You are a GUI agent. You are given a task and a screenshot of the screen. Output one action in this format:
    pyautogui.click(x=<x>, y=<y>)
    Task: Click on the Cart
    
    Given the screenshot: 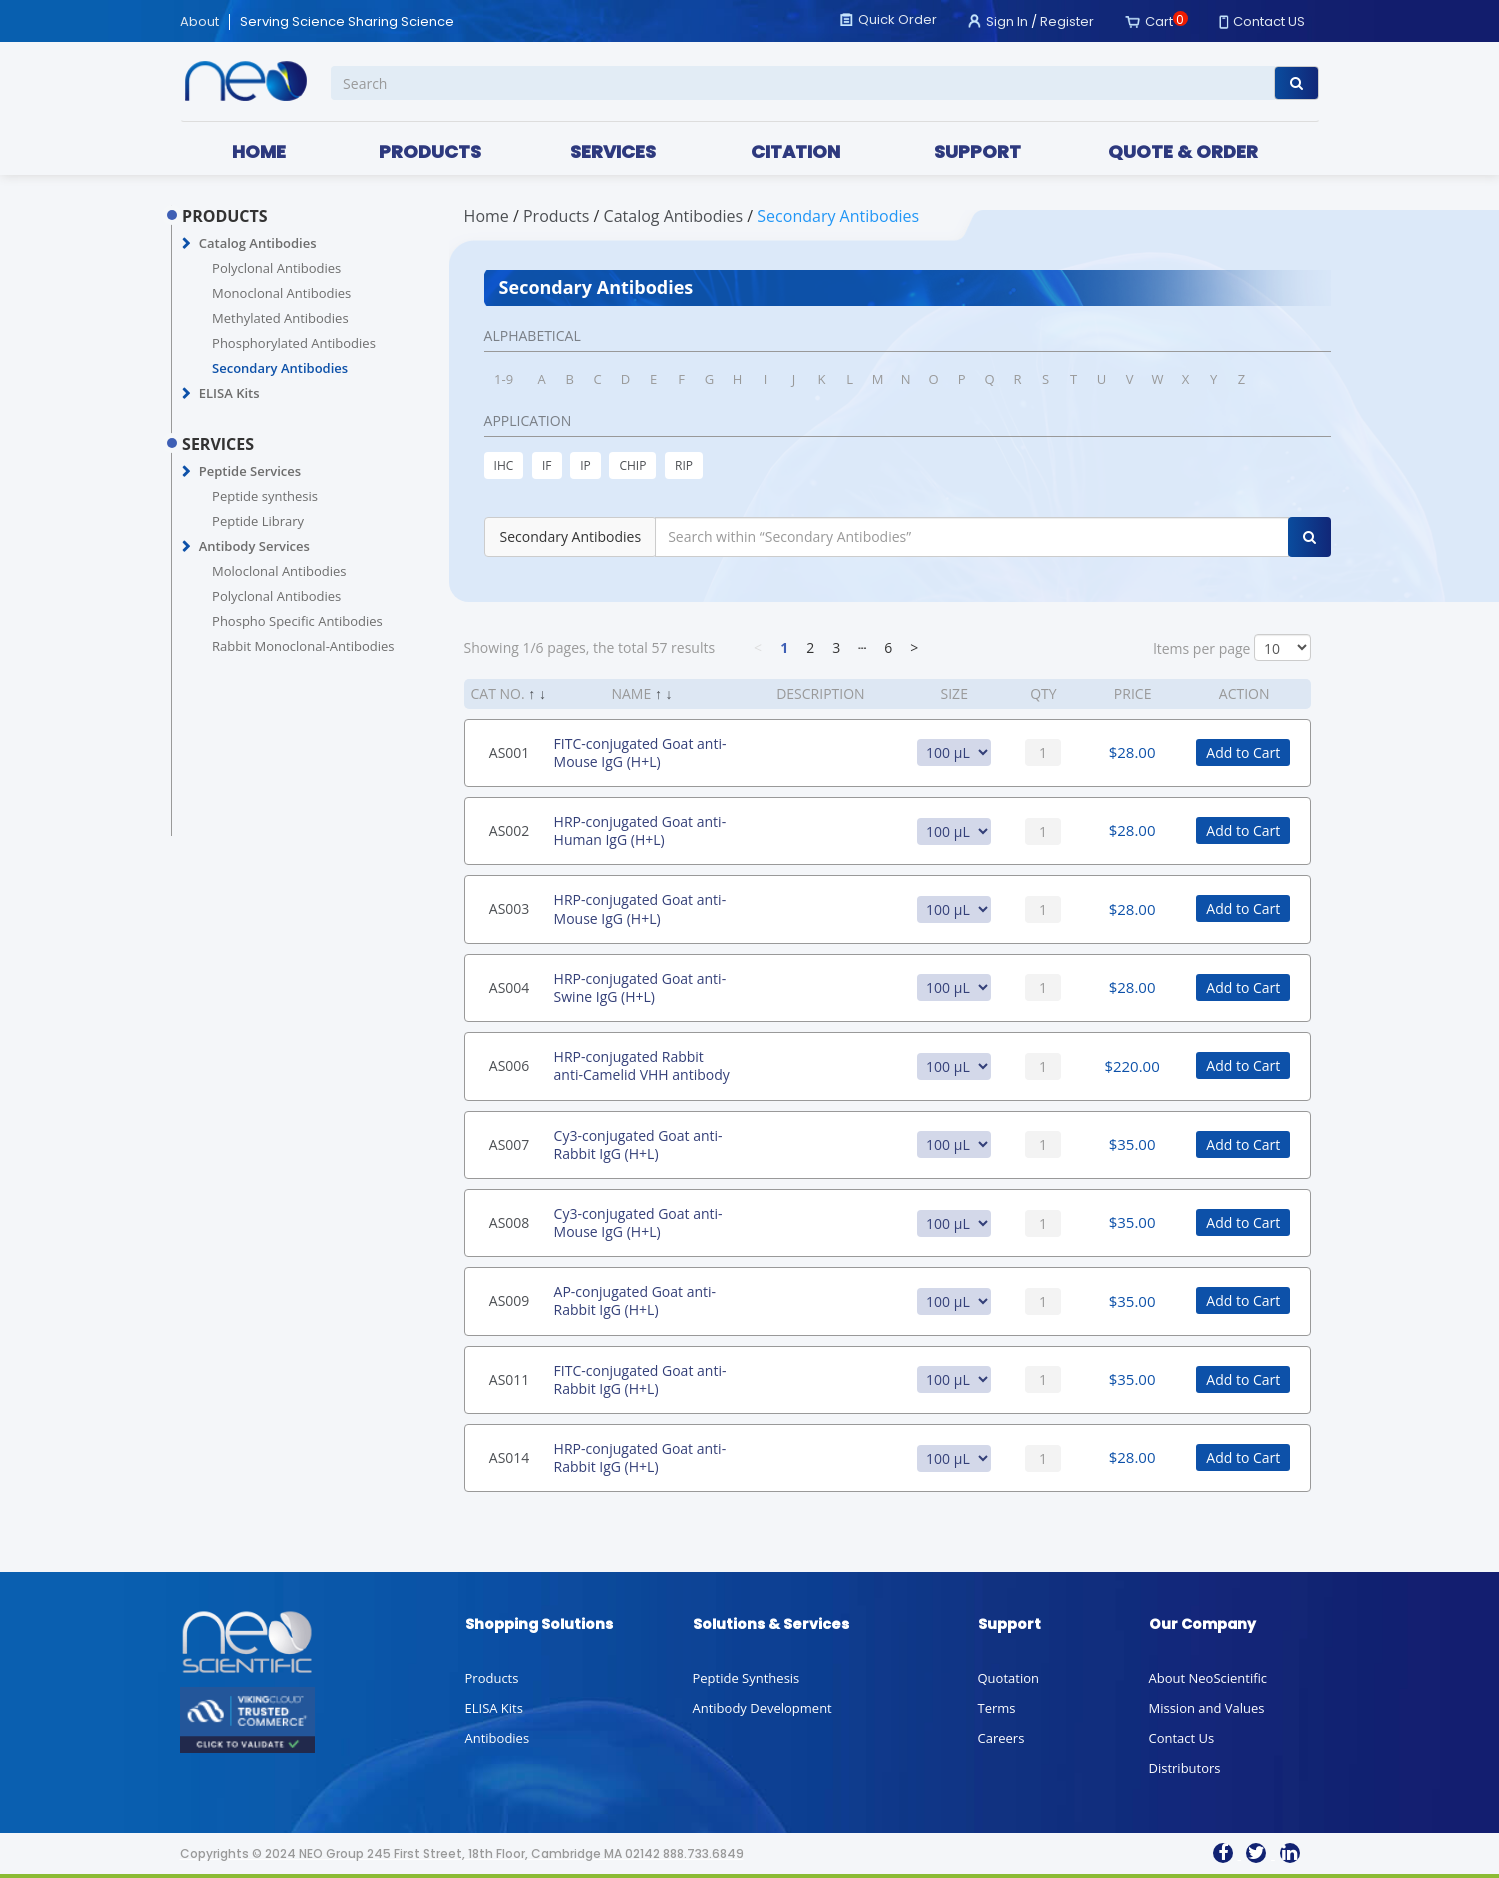 What is the action you would take?
    pyautogui.click(x=1159, y=21)
    